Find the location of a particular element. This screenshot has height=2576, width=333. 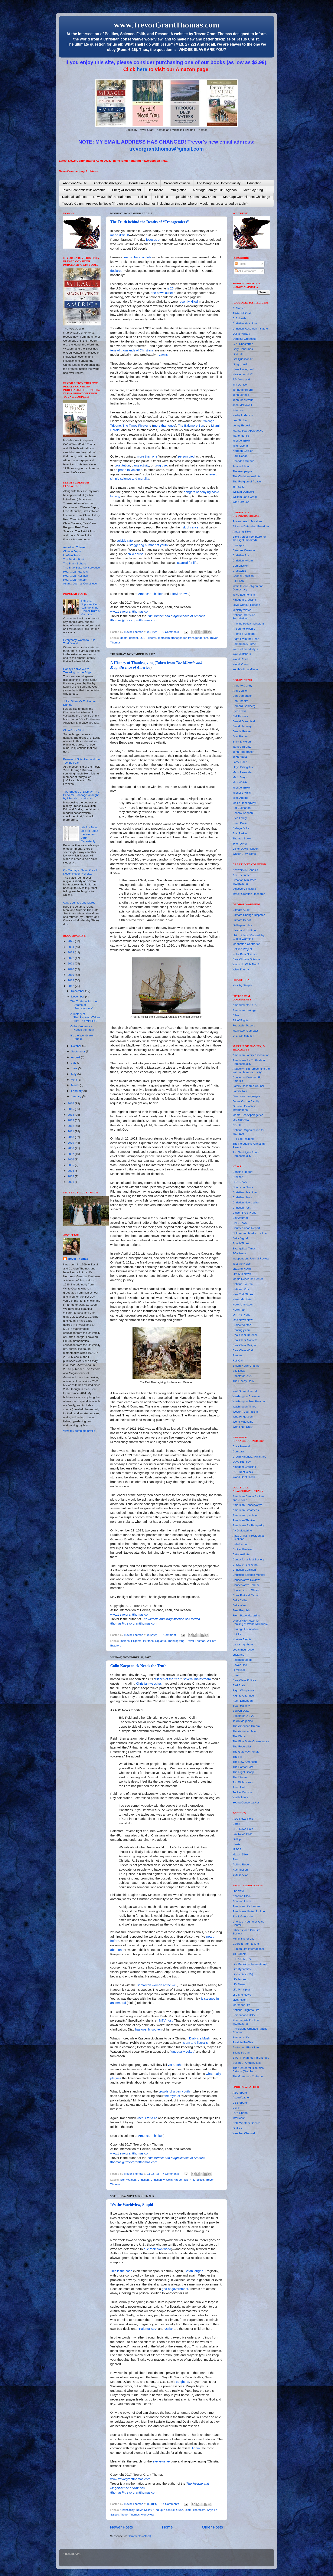

Hill Faith is located at coordinates (238, 581).